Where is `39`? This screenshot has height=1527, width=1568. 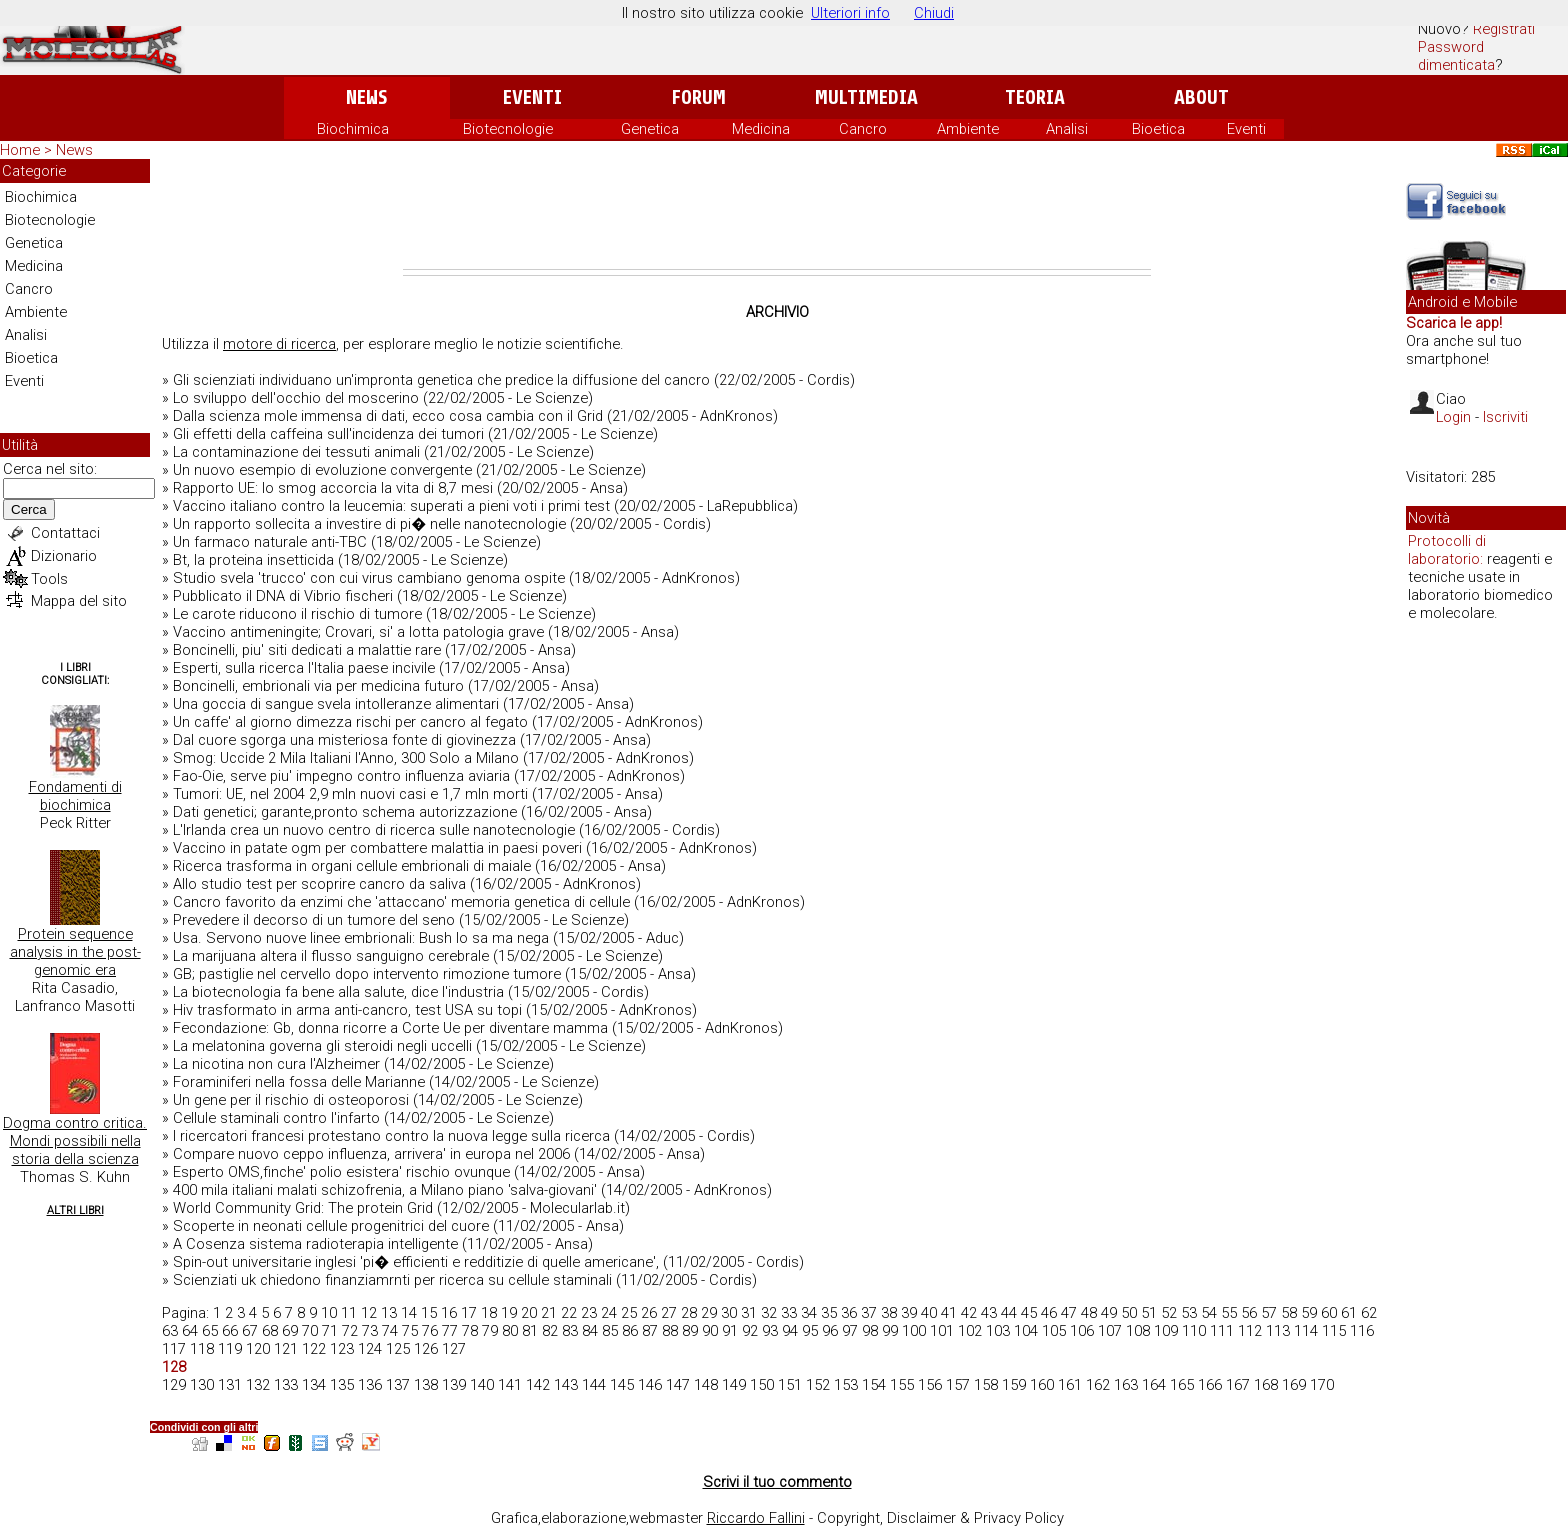 39 is located at coordinates (909, 1313).